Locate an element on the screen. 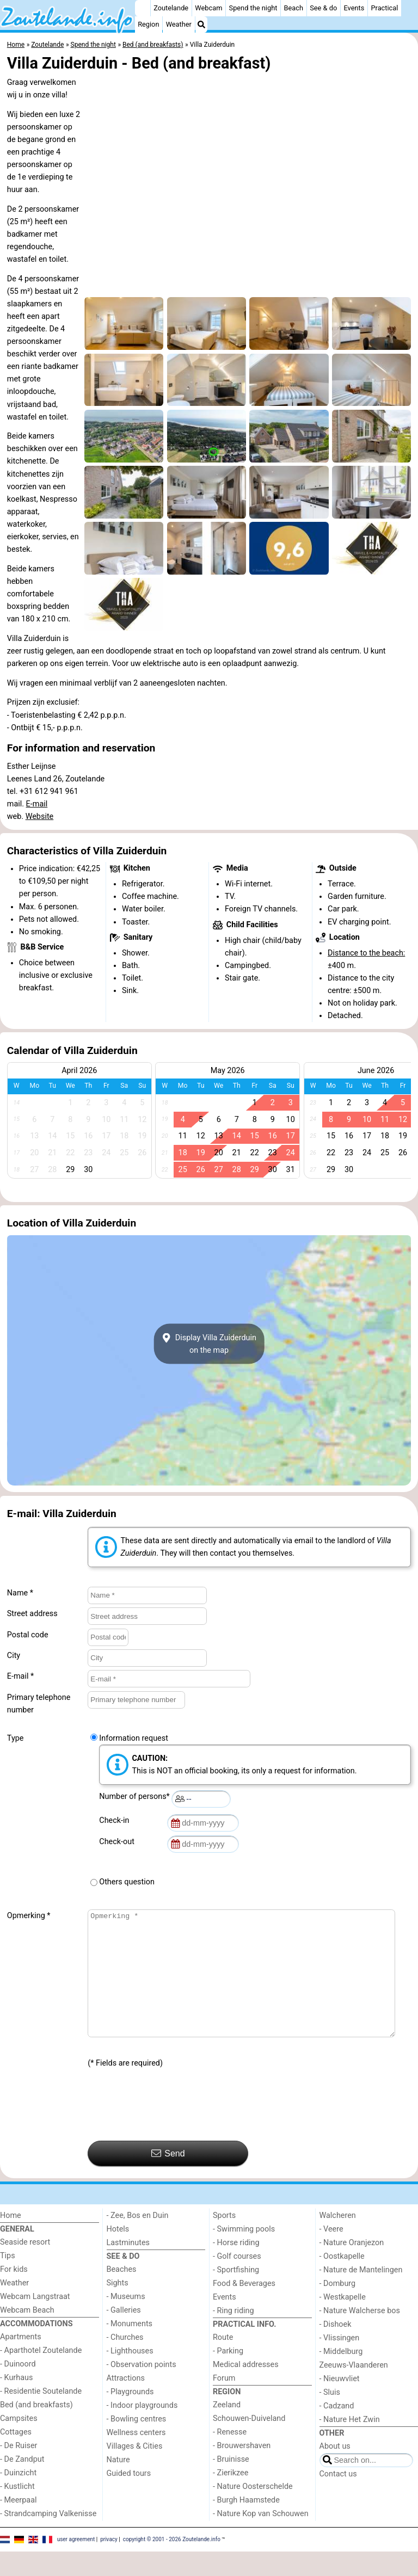 Image resolution: width=418 pixels, height=2576 pixels. [Search] is located at coordinates (201, 24).